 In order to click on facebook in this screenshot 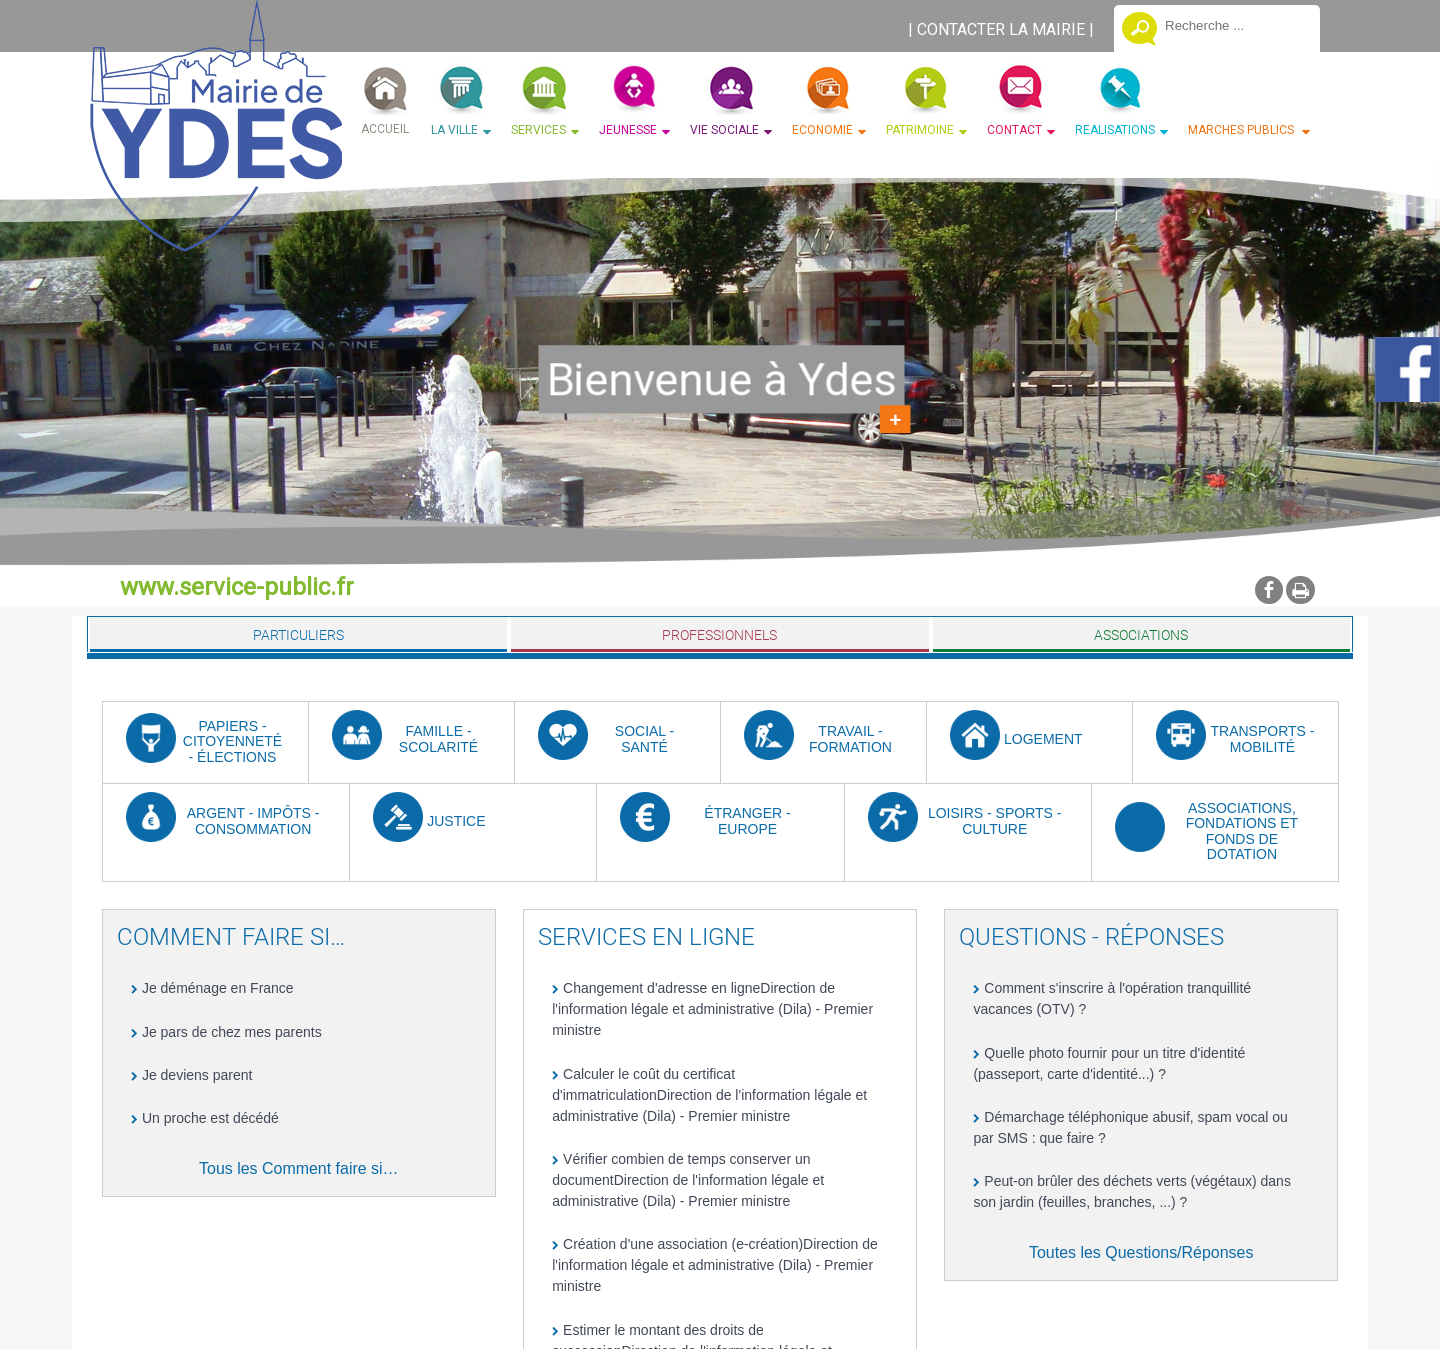, I will do `click(1269, 589)`.